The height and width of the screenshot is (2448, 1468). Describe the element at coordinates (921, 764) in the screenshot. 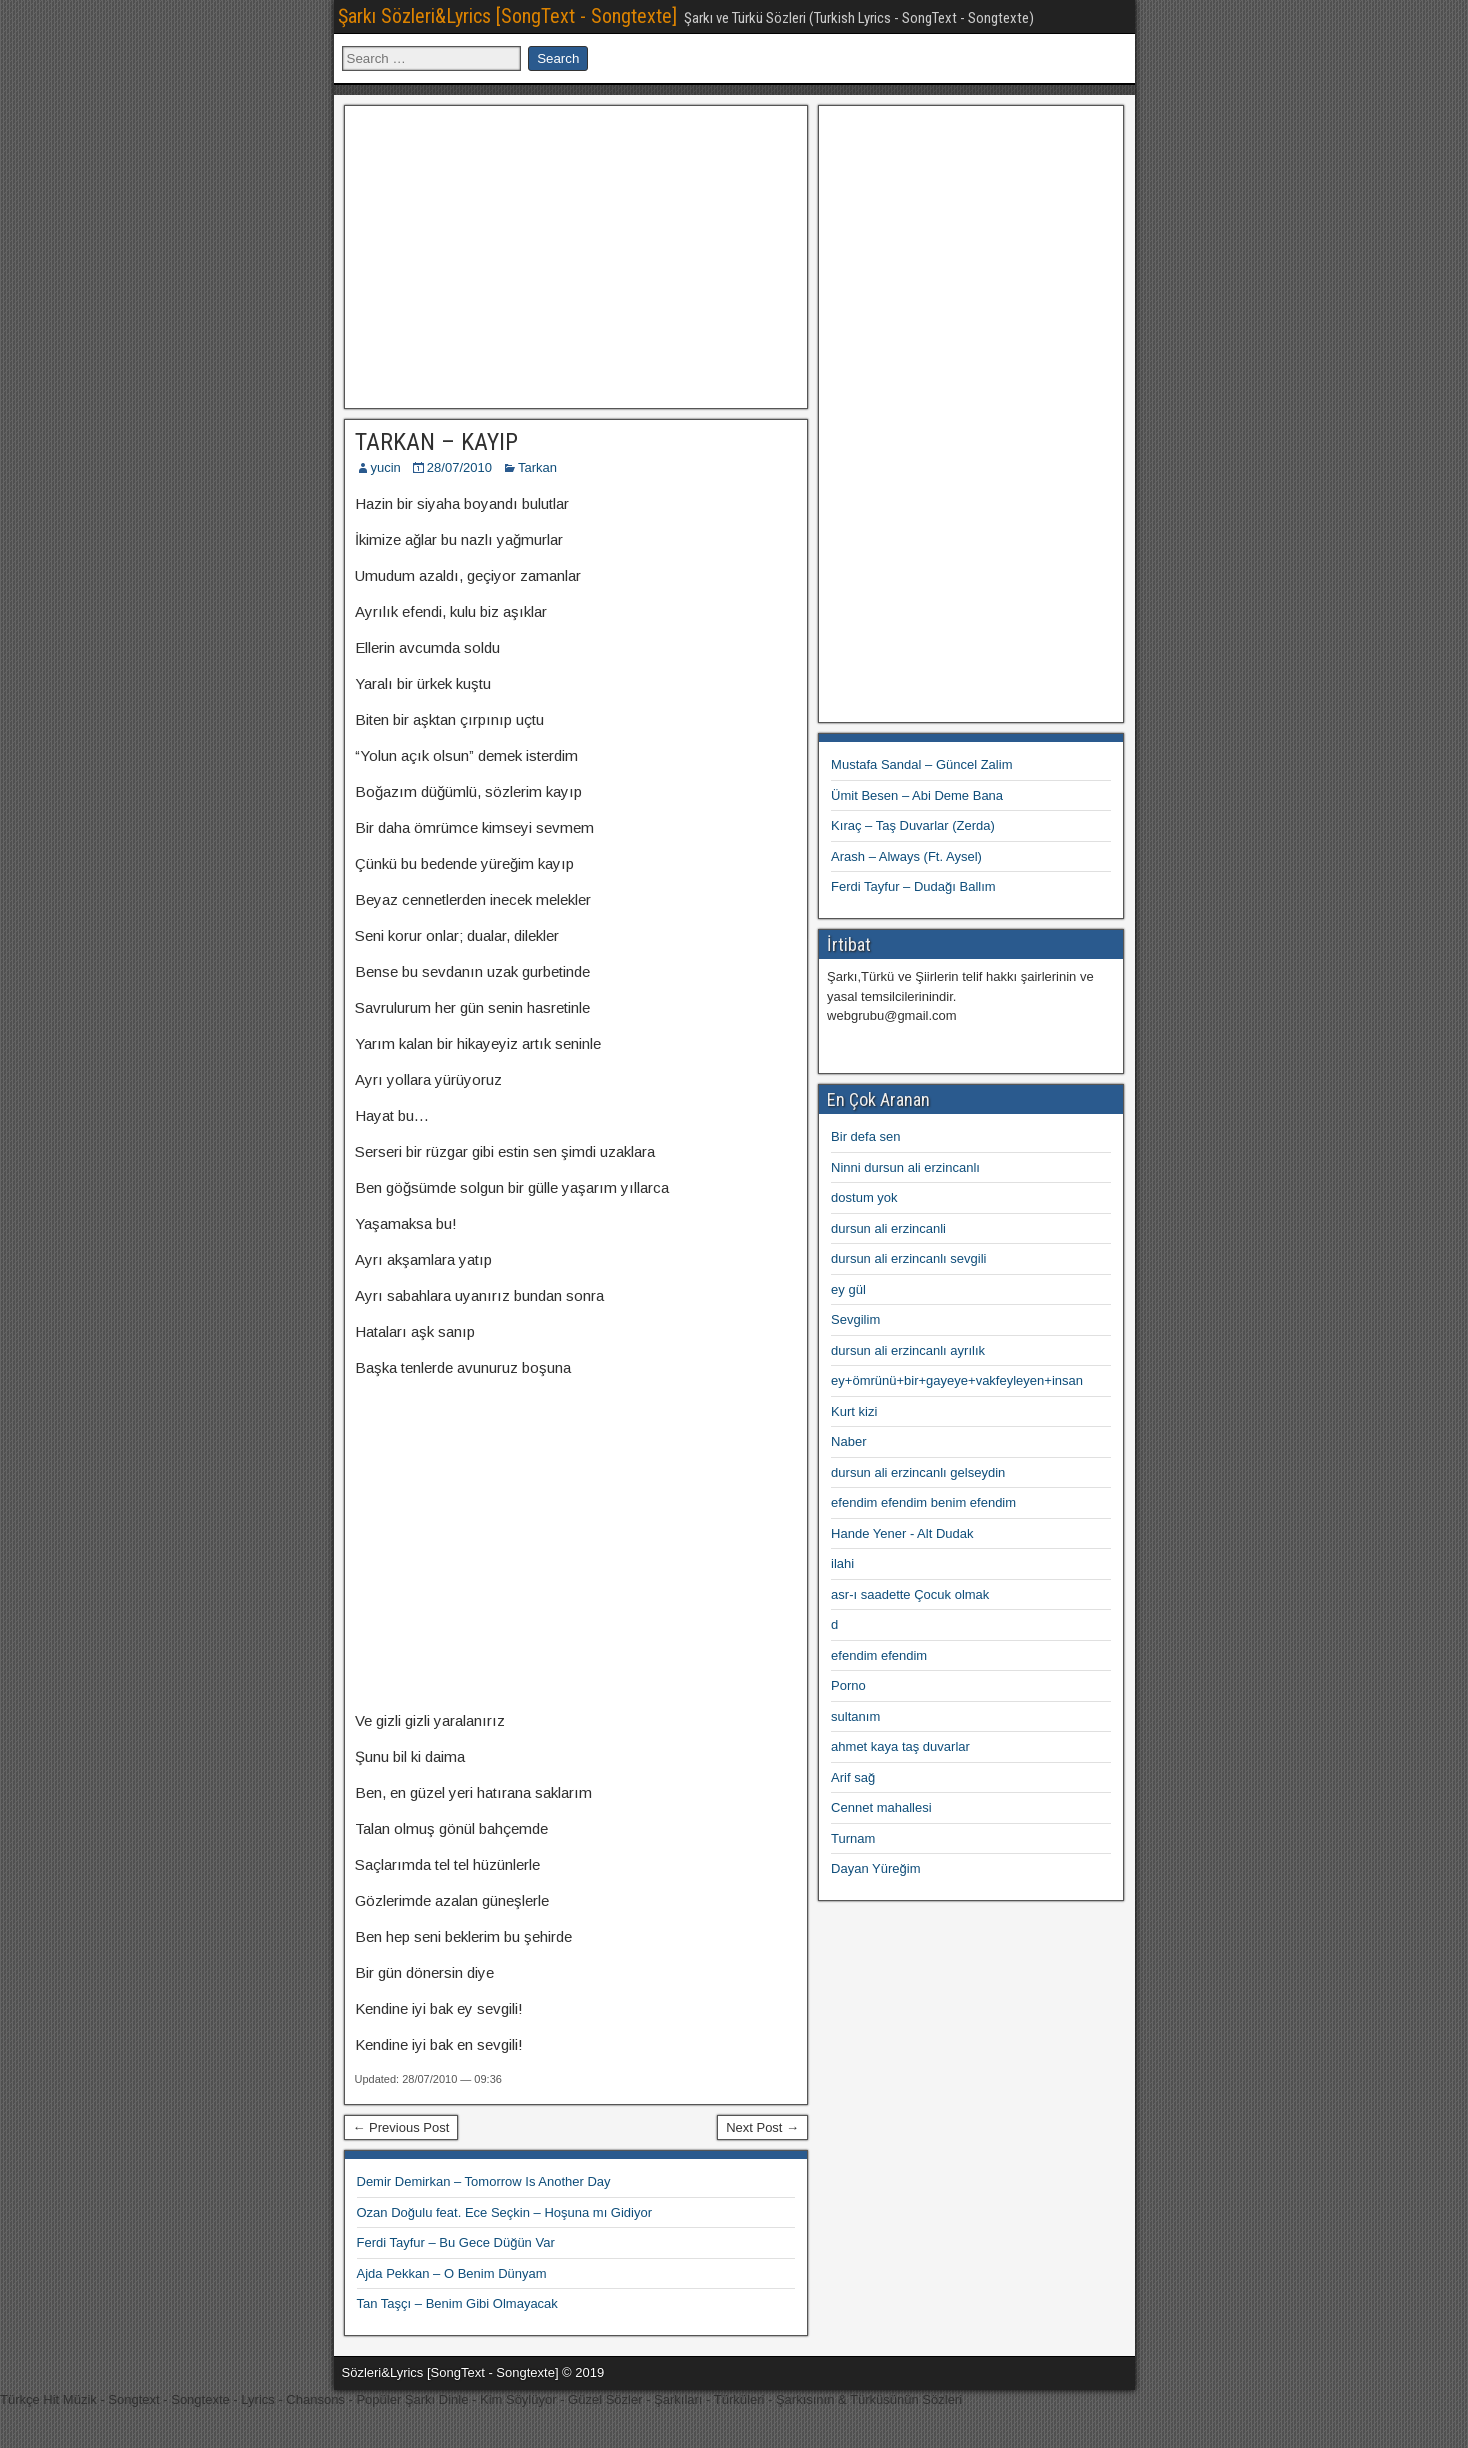

I see `Mustafa Sandal – Güncel Zalim` at that location.